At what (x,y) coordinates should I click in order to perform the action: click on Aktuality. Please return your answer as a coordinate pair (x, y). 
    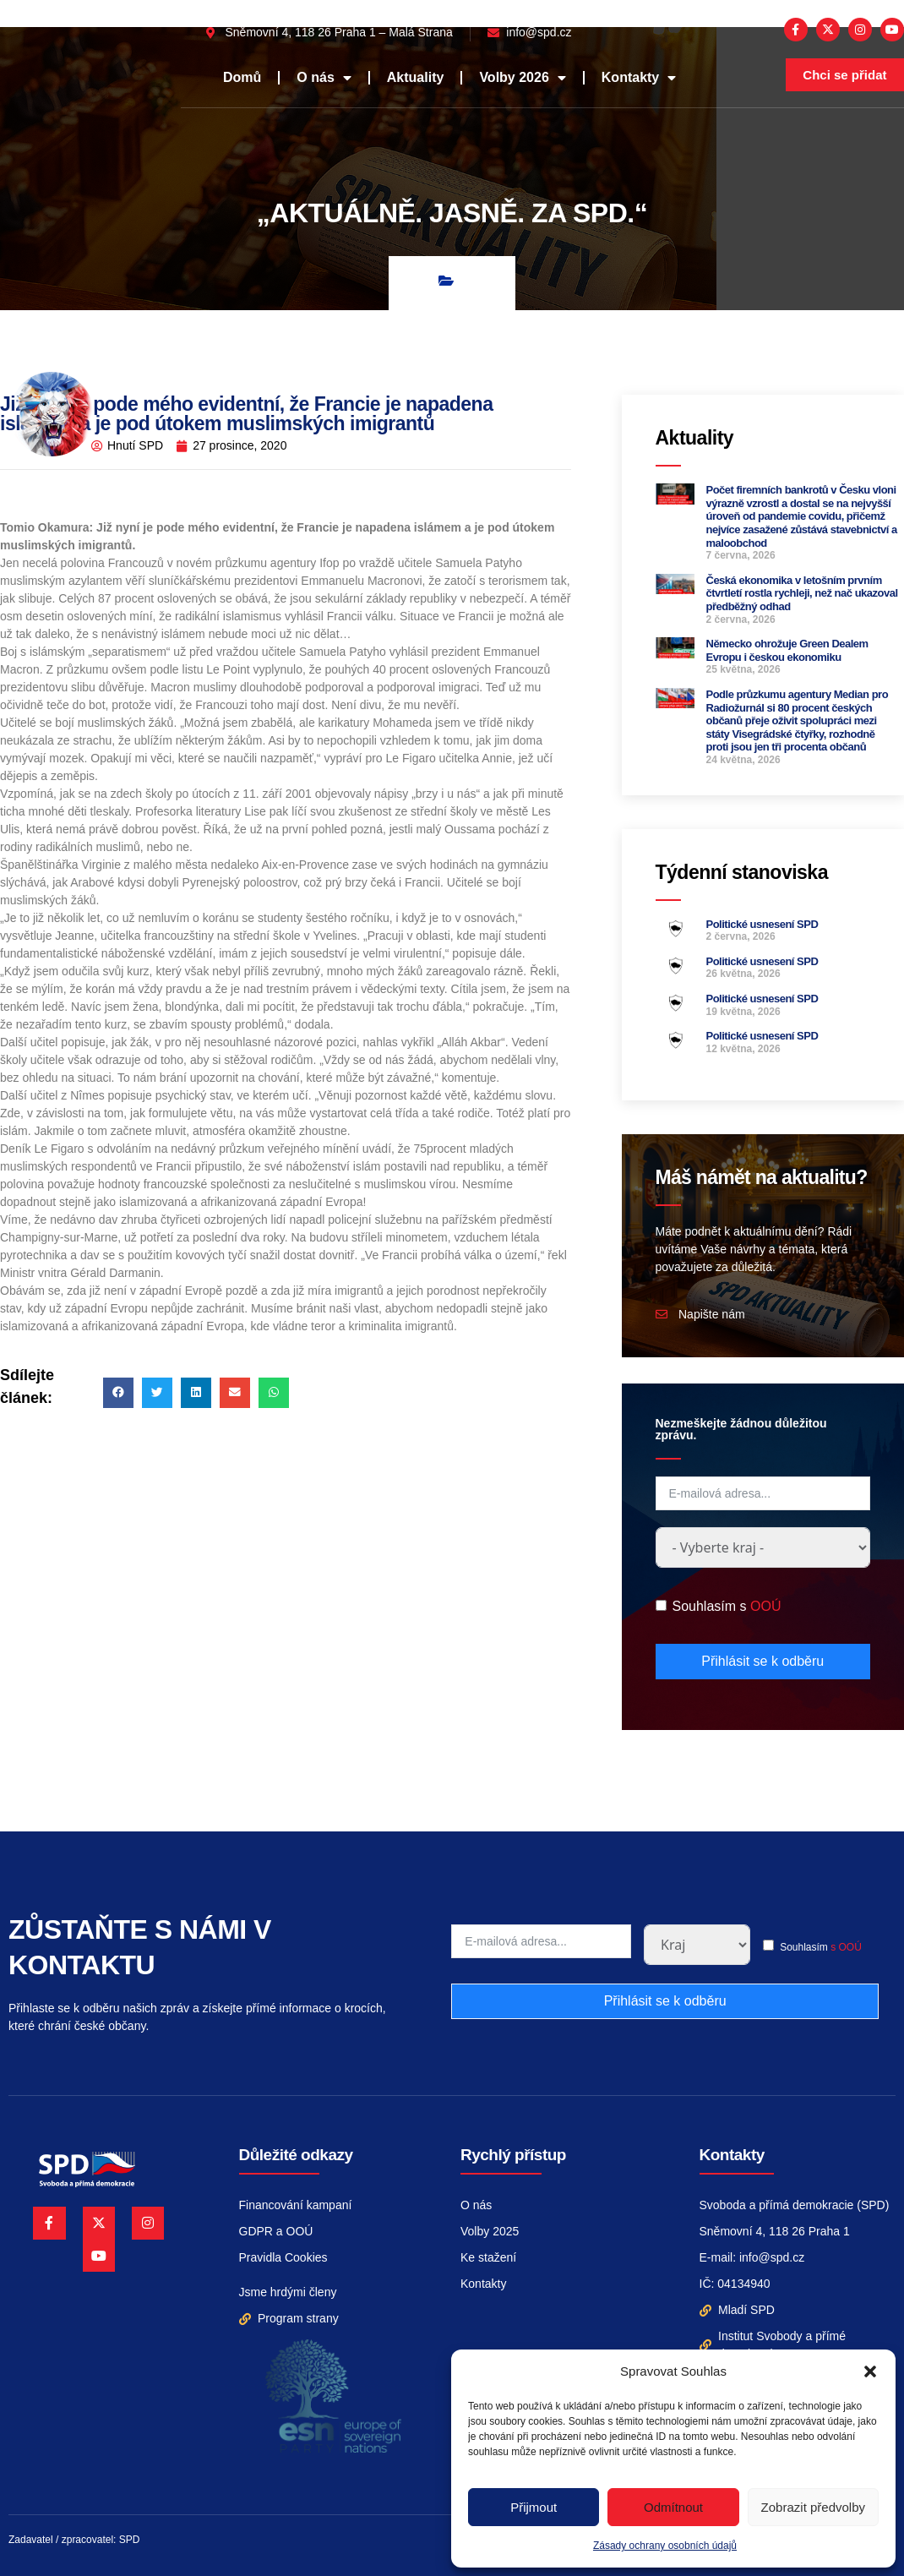
    Looking at the image, I should click on (415, 77).